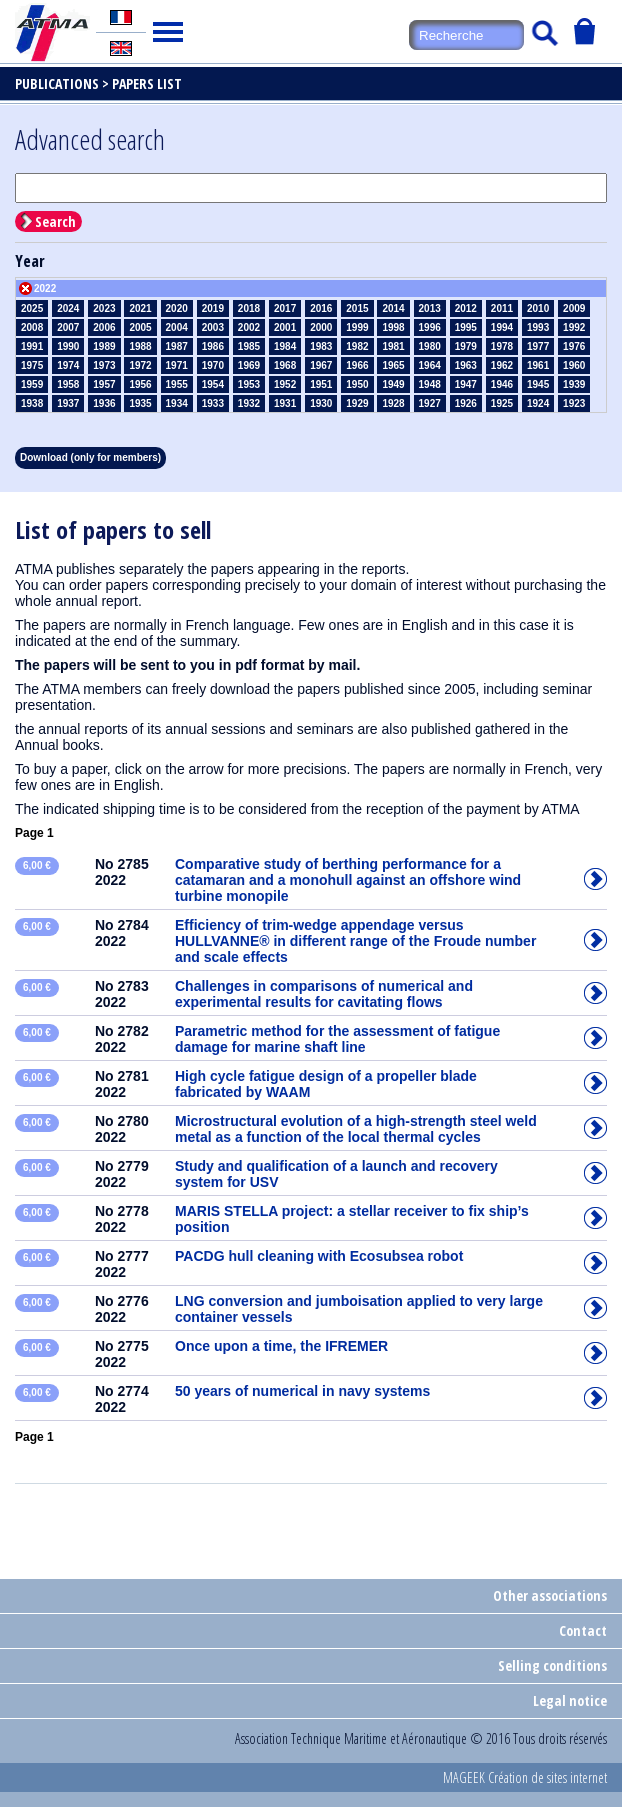 The image size is (622, 1807). I want to click on 1928, so click(393, 403).